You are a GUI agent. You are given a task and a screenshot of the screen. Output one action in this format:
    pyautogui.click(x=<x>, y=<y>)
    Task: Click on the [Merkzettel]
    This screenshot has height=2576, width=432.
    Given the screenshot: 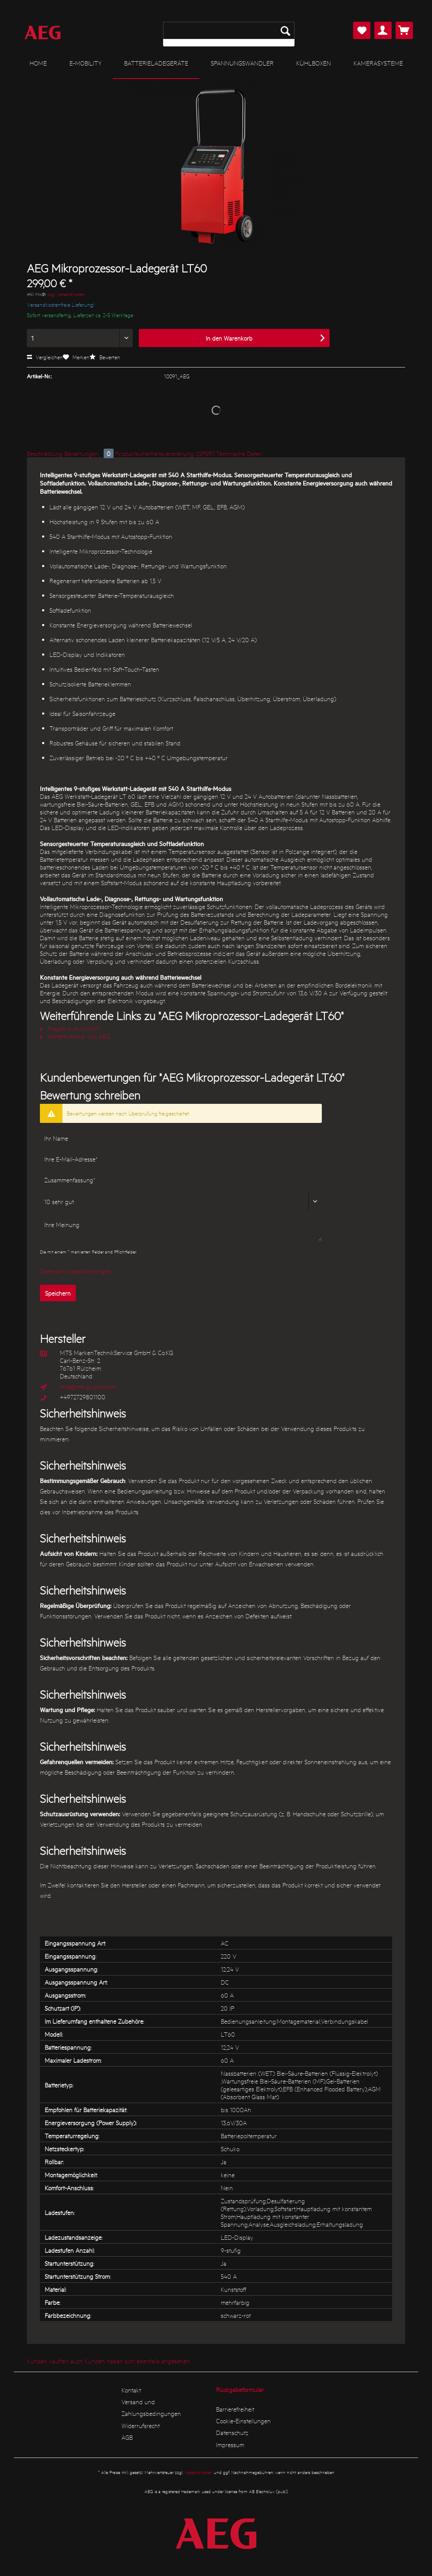 What is the action you would take?
    pyautogui.click(x=361, y=30)
    